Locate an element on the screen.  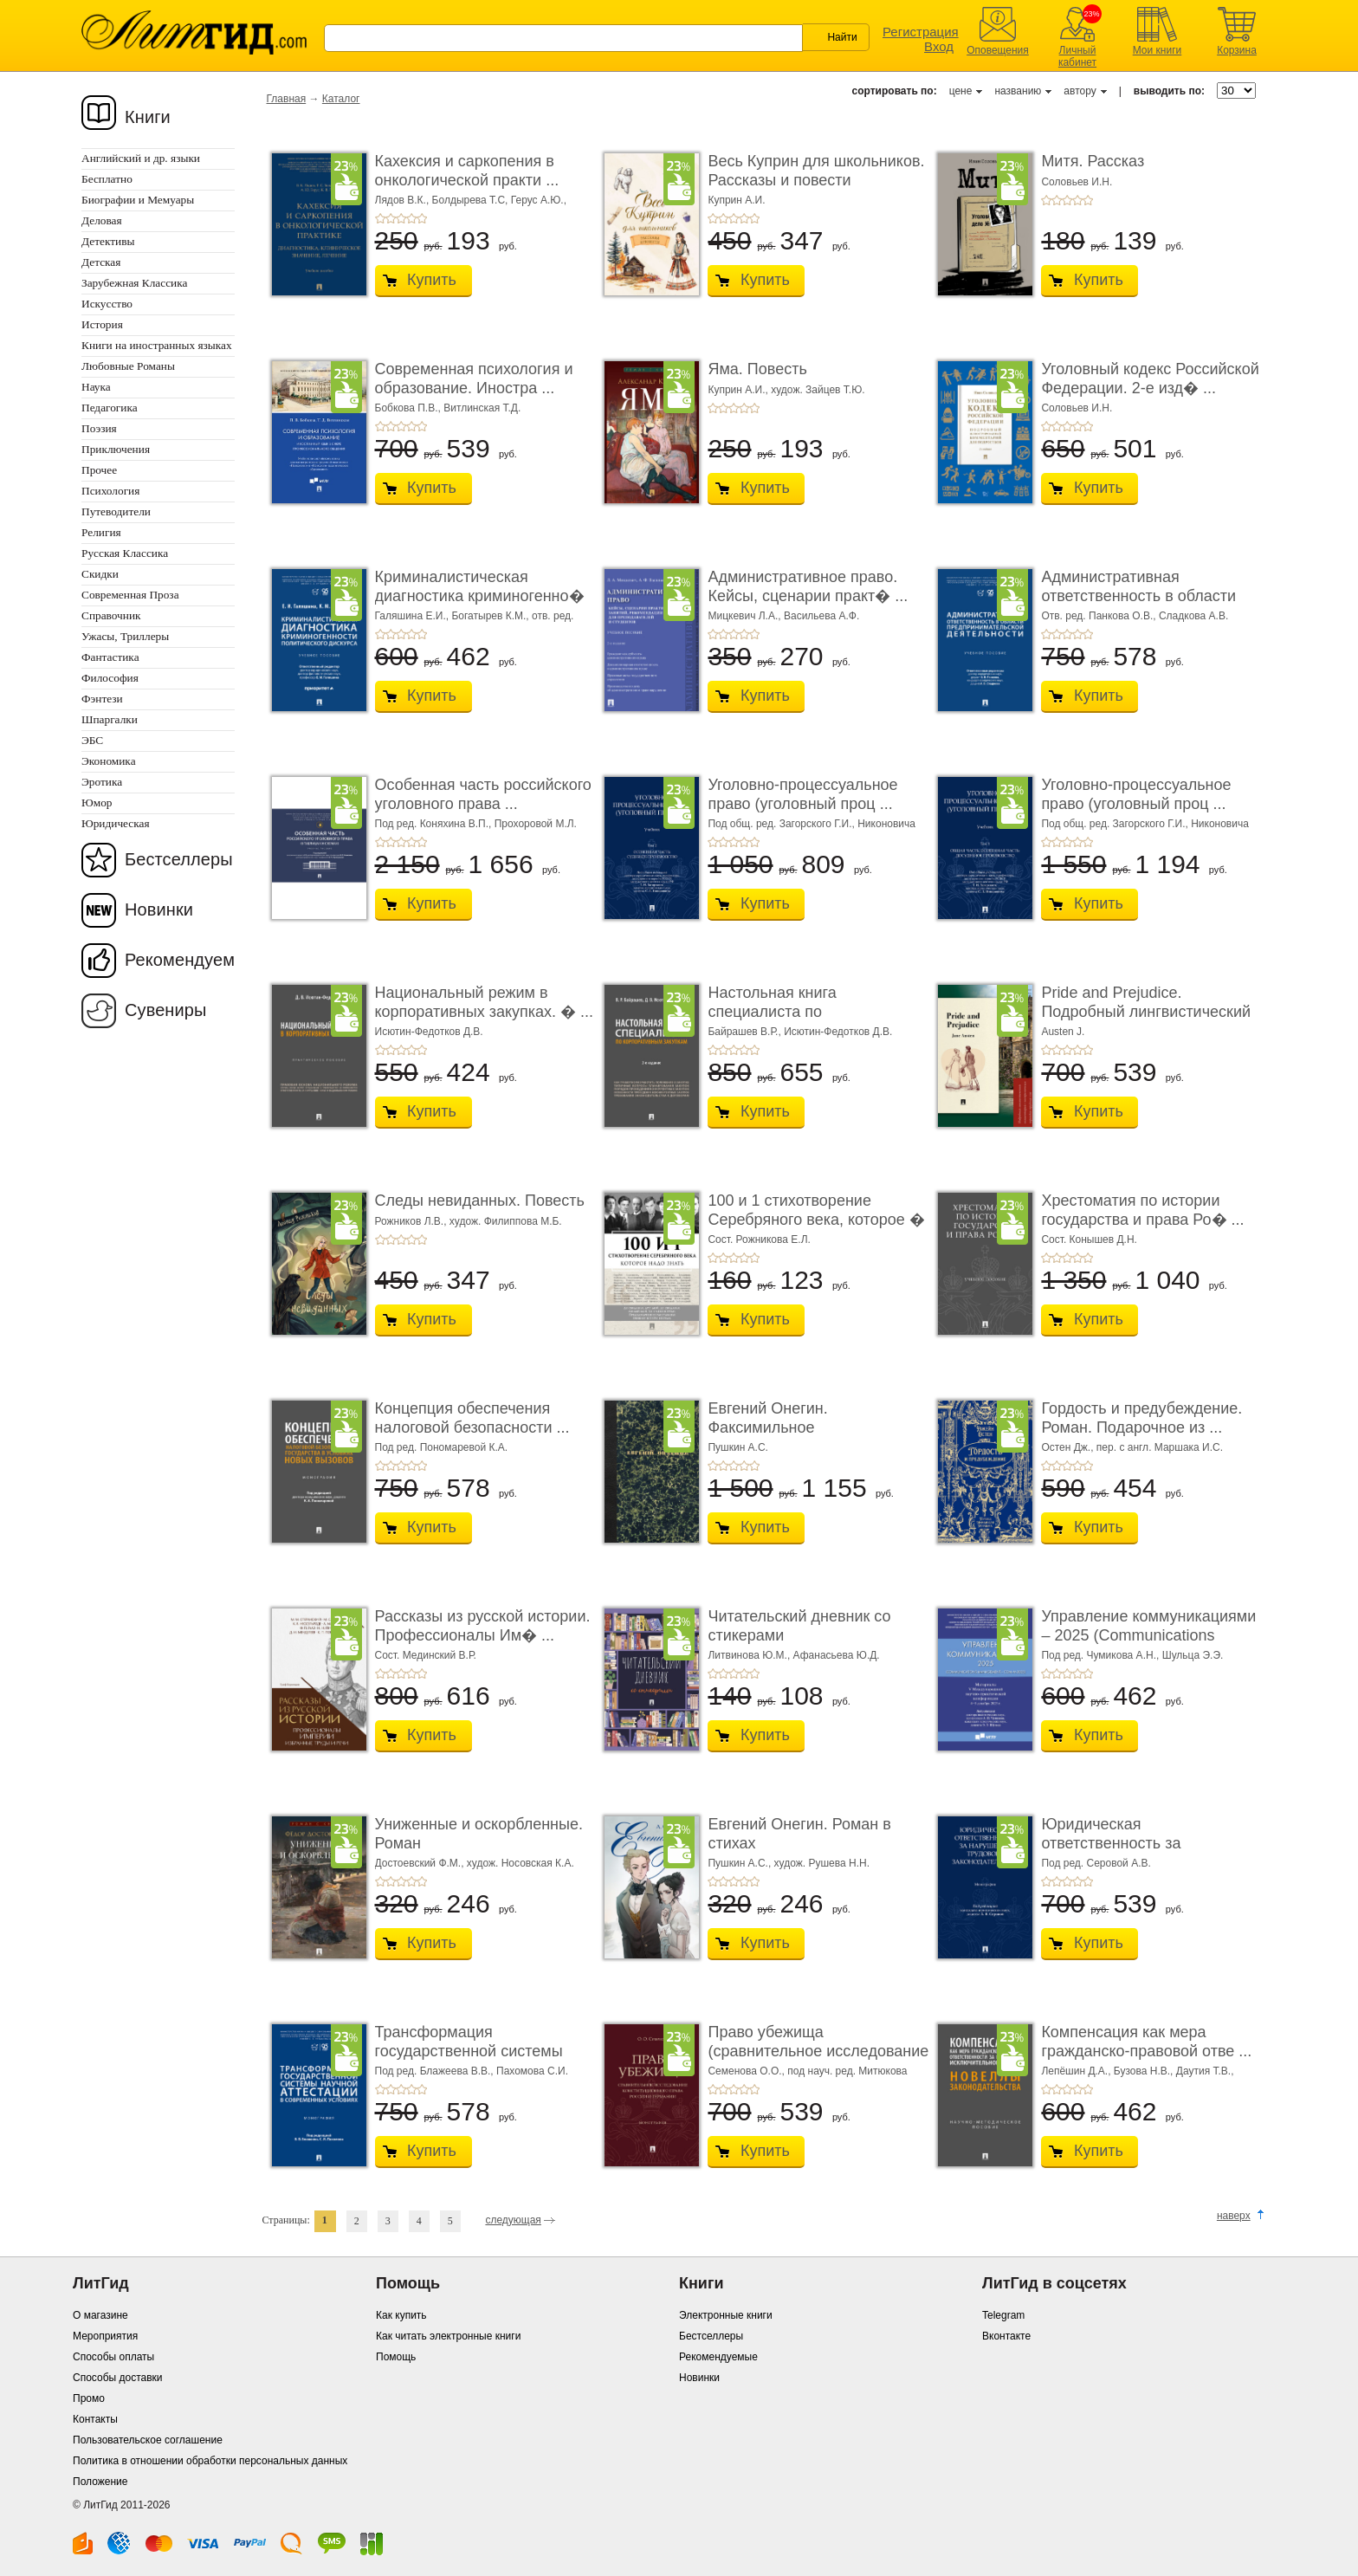
Способы оплаты is located at coordinates (113, 2357).